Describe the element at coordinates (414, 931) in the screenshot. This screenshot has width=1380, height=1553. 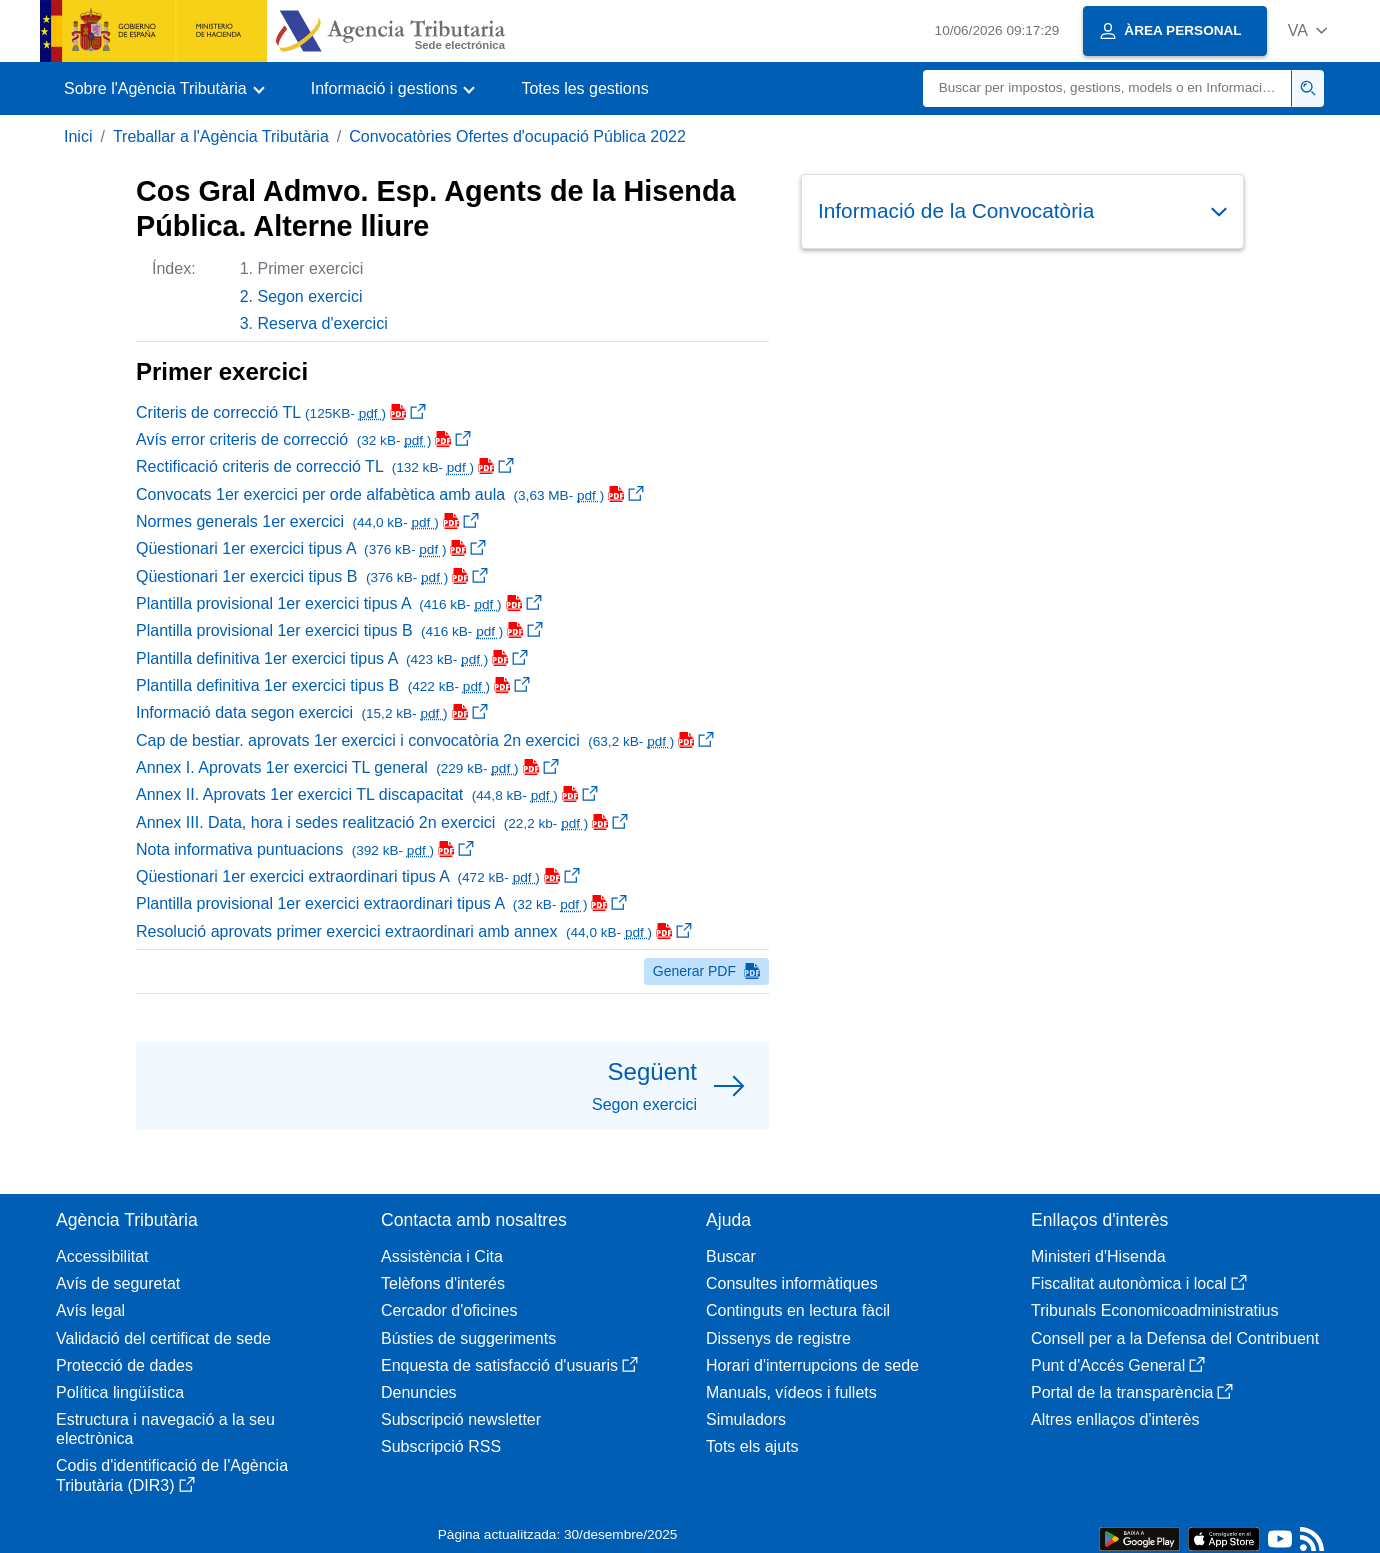
I see `Resolució aprovats primer exercici extraordinari amb annex` at that location.